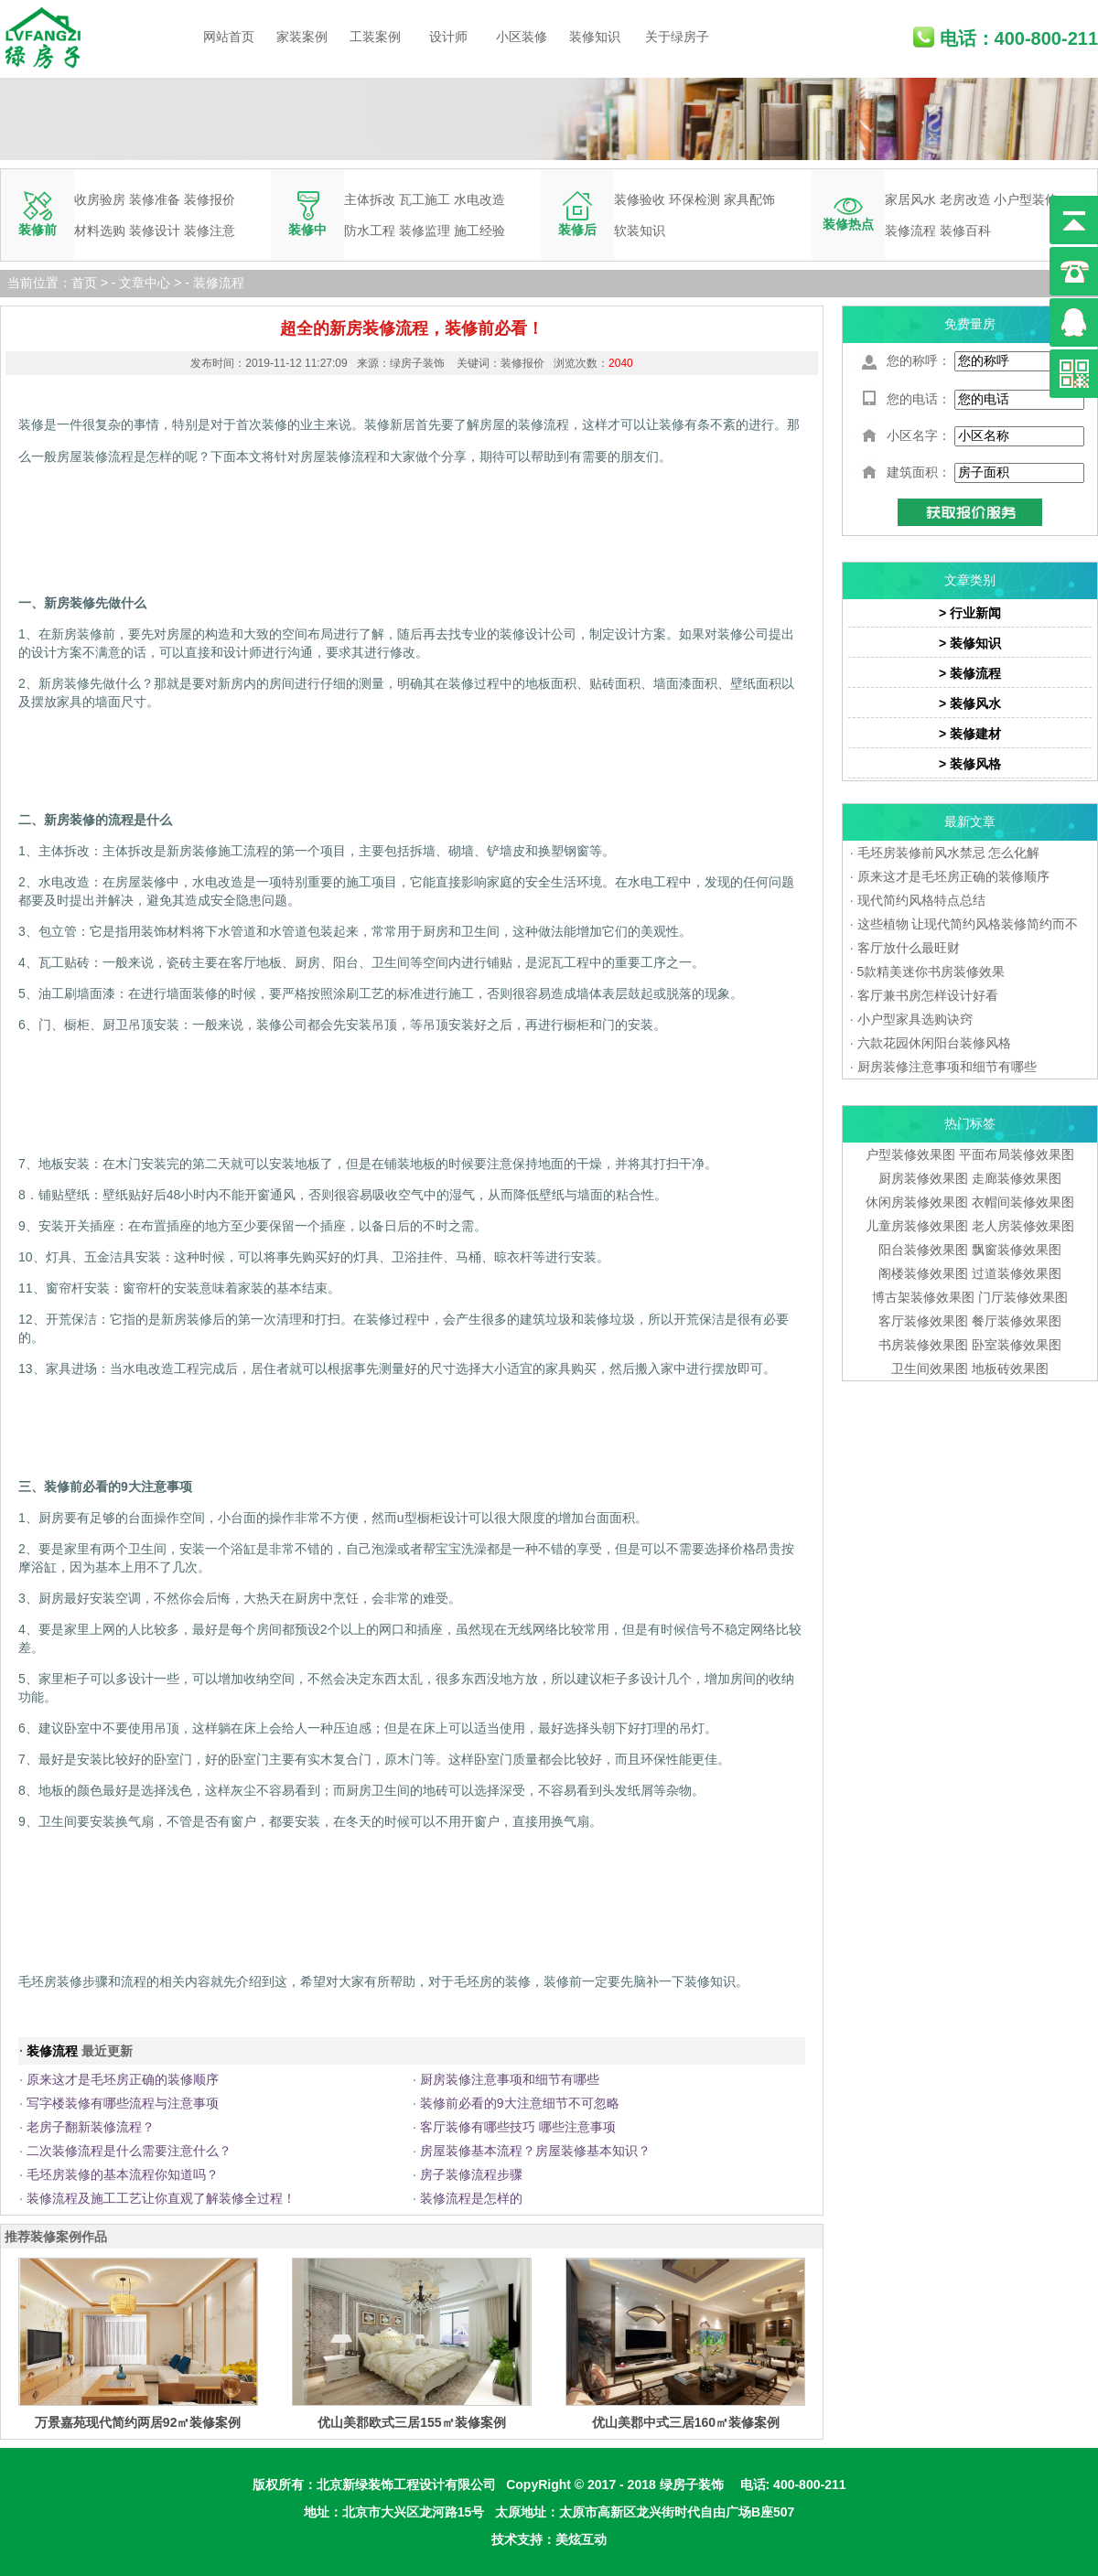 This screenshot has width=1098, height=2576. What do you see at coordinates (521, 36) in the screenshot?
I see `小区装修` at bounding box center [521, 36].